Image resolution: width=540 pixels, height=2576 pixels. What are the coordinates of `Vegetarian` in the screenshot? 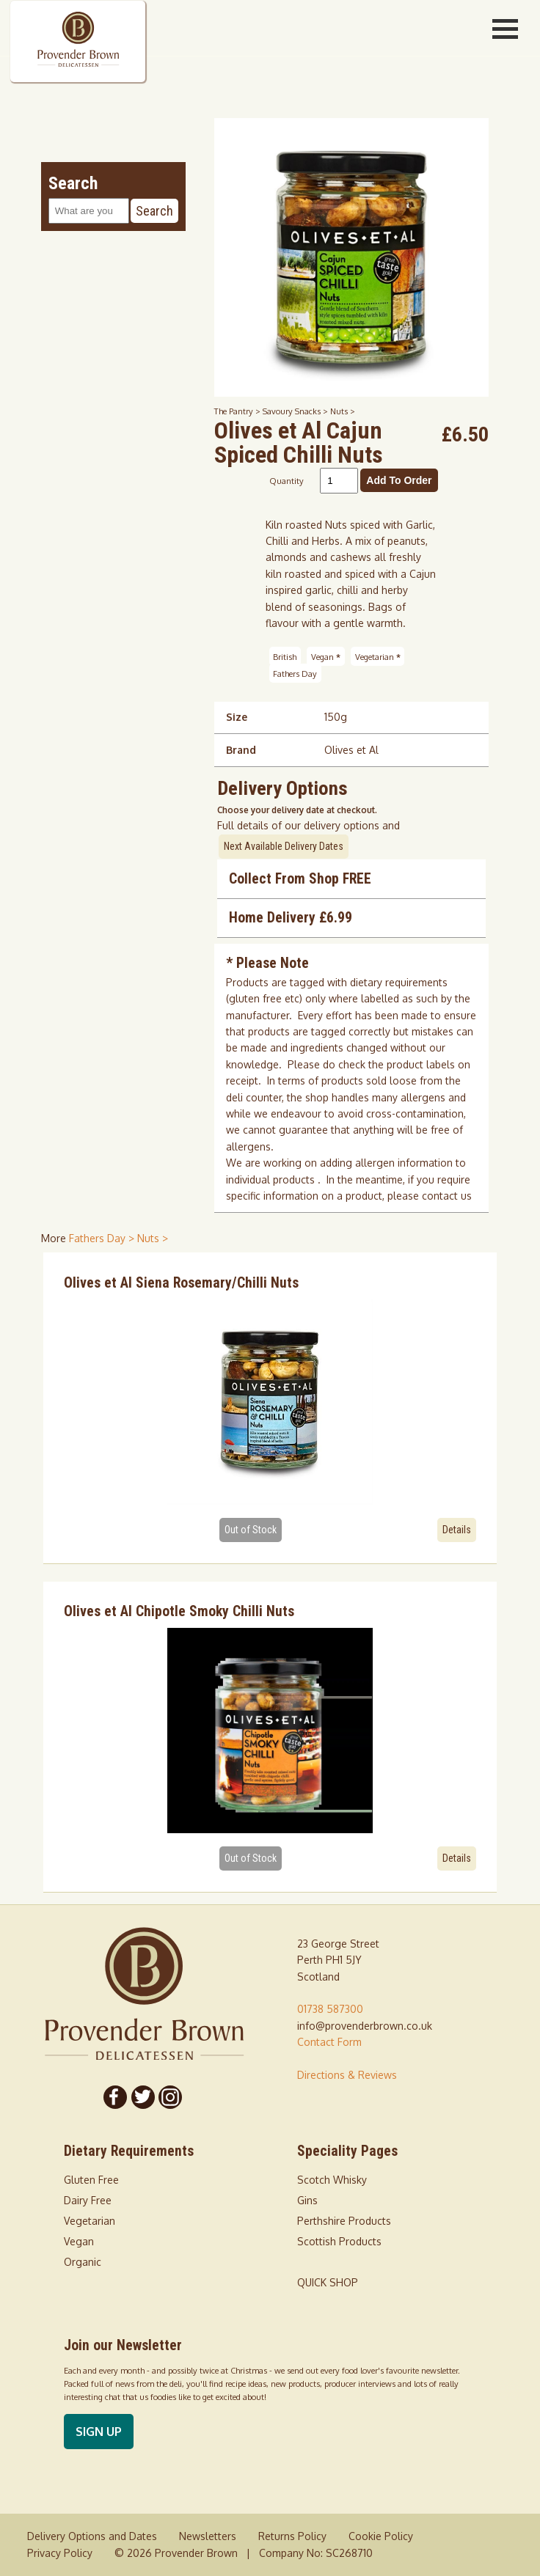 It's located at (378, 656).